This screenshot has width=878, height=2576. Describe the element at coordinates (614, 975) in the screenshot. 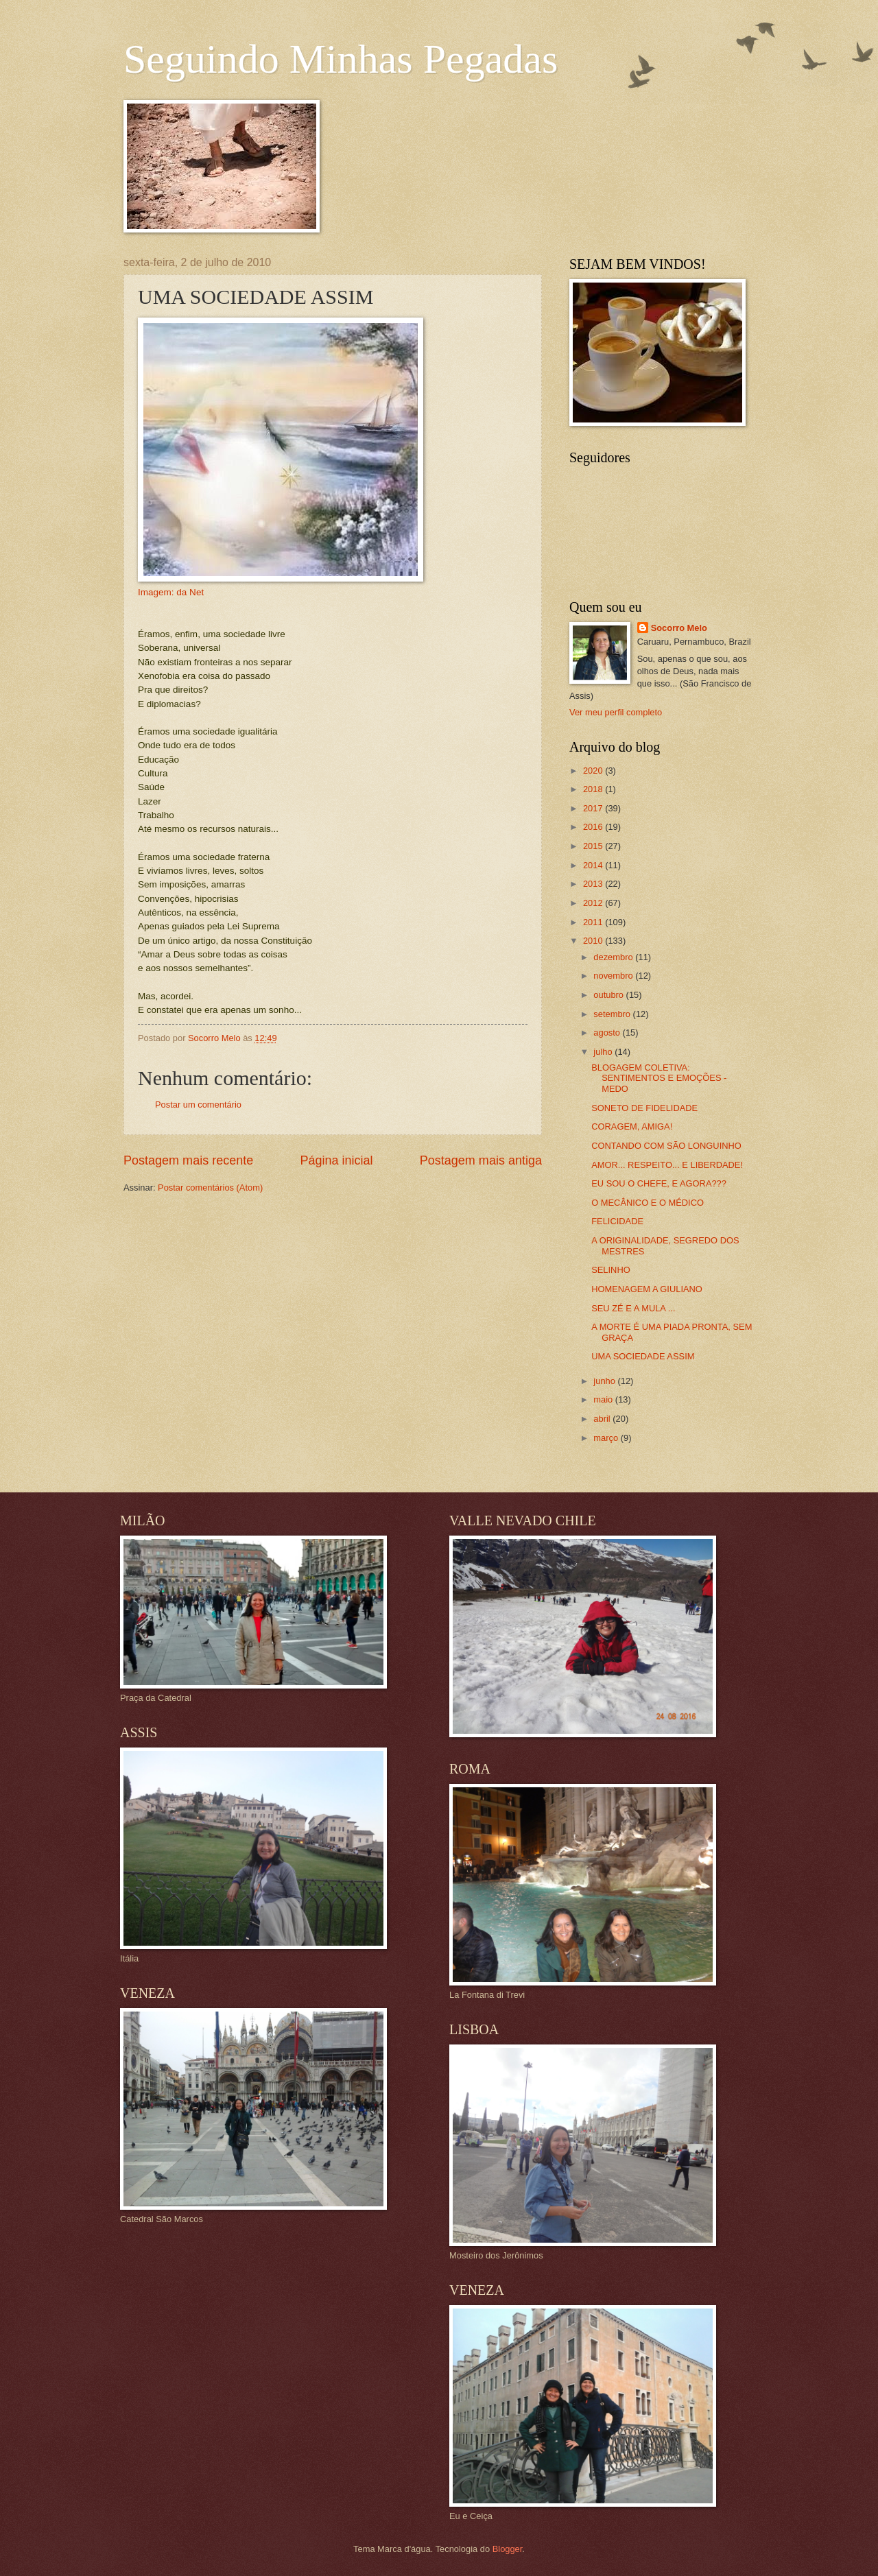

I see `novembro` at that location.